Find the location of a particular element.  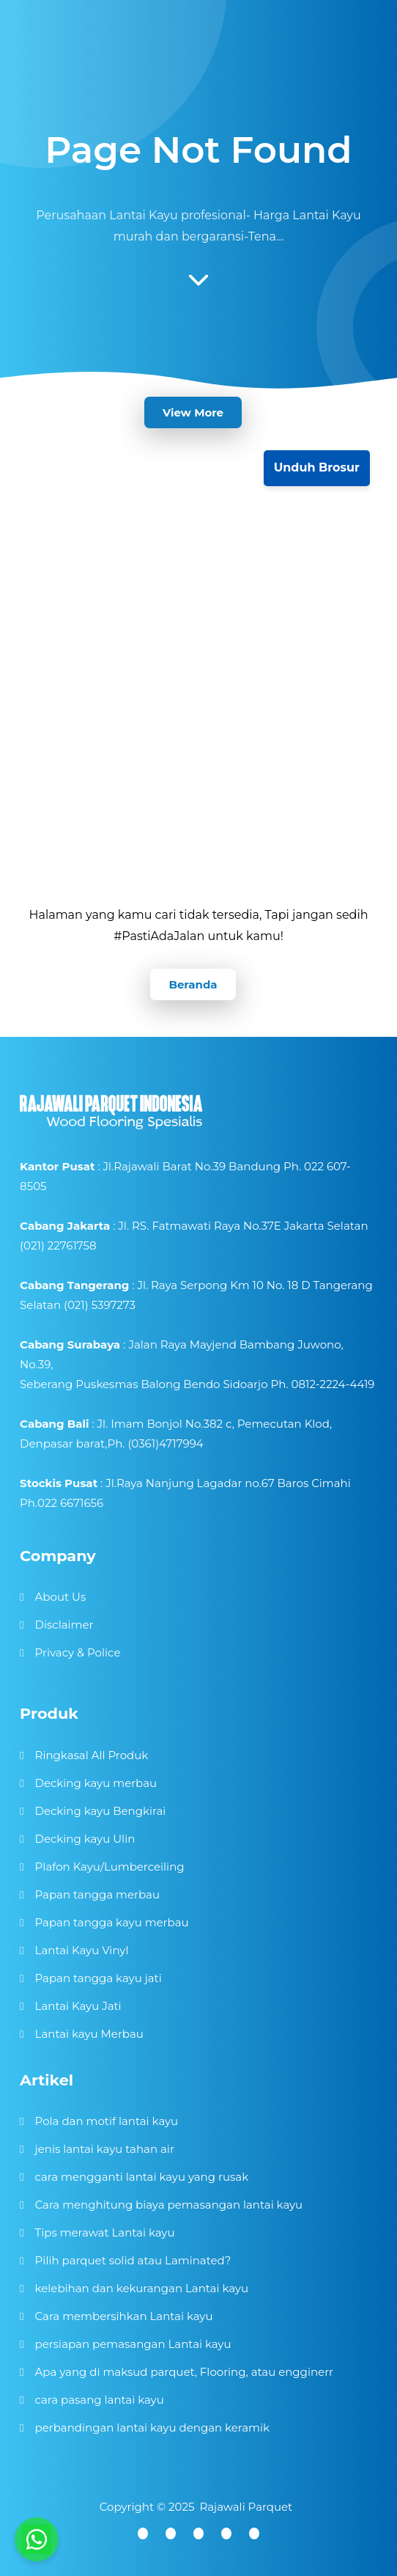

Lantai kayu Merbau is located at coordinates (89, 2034).